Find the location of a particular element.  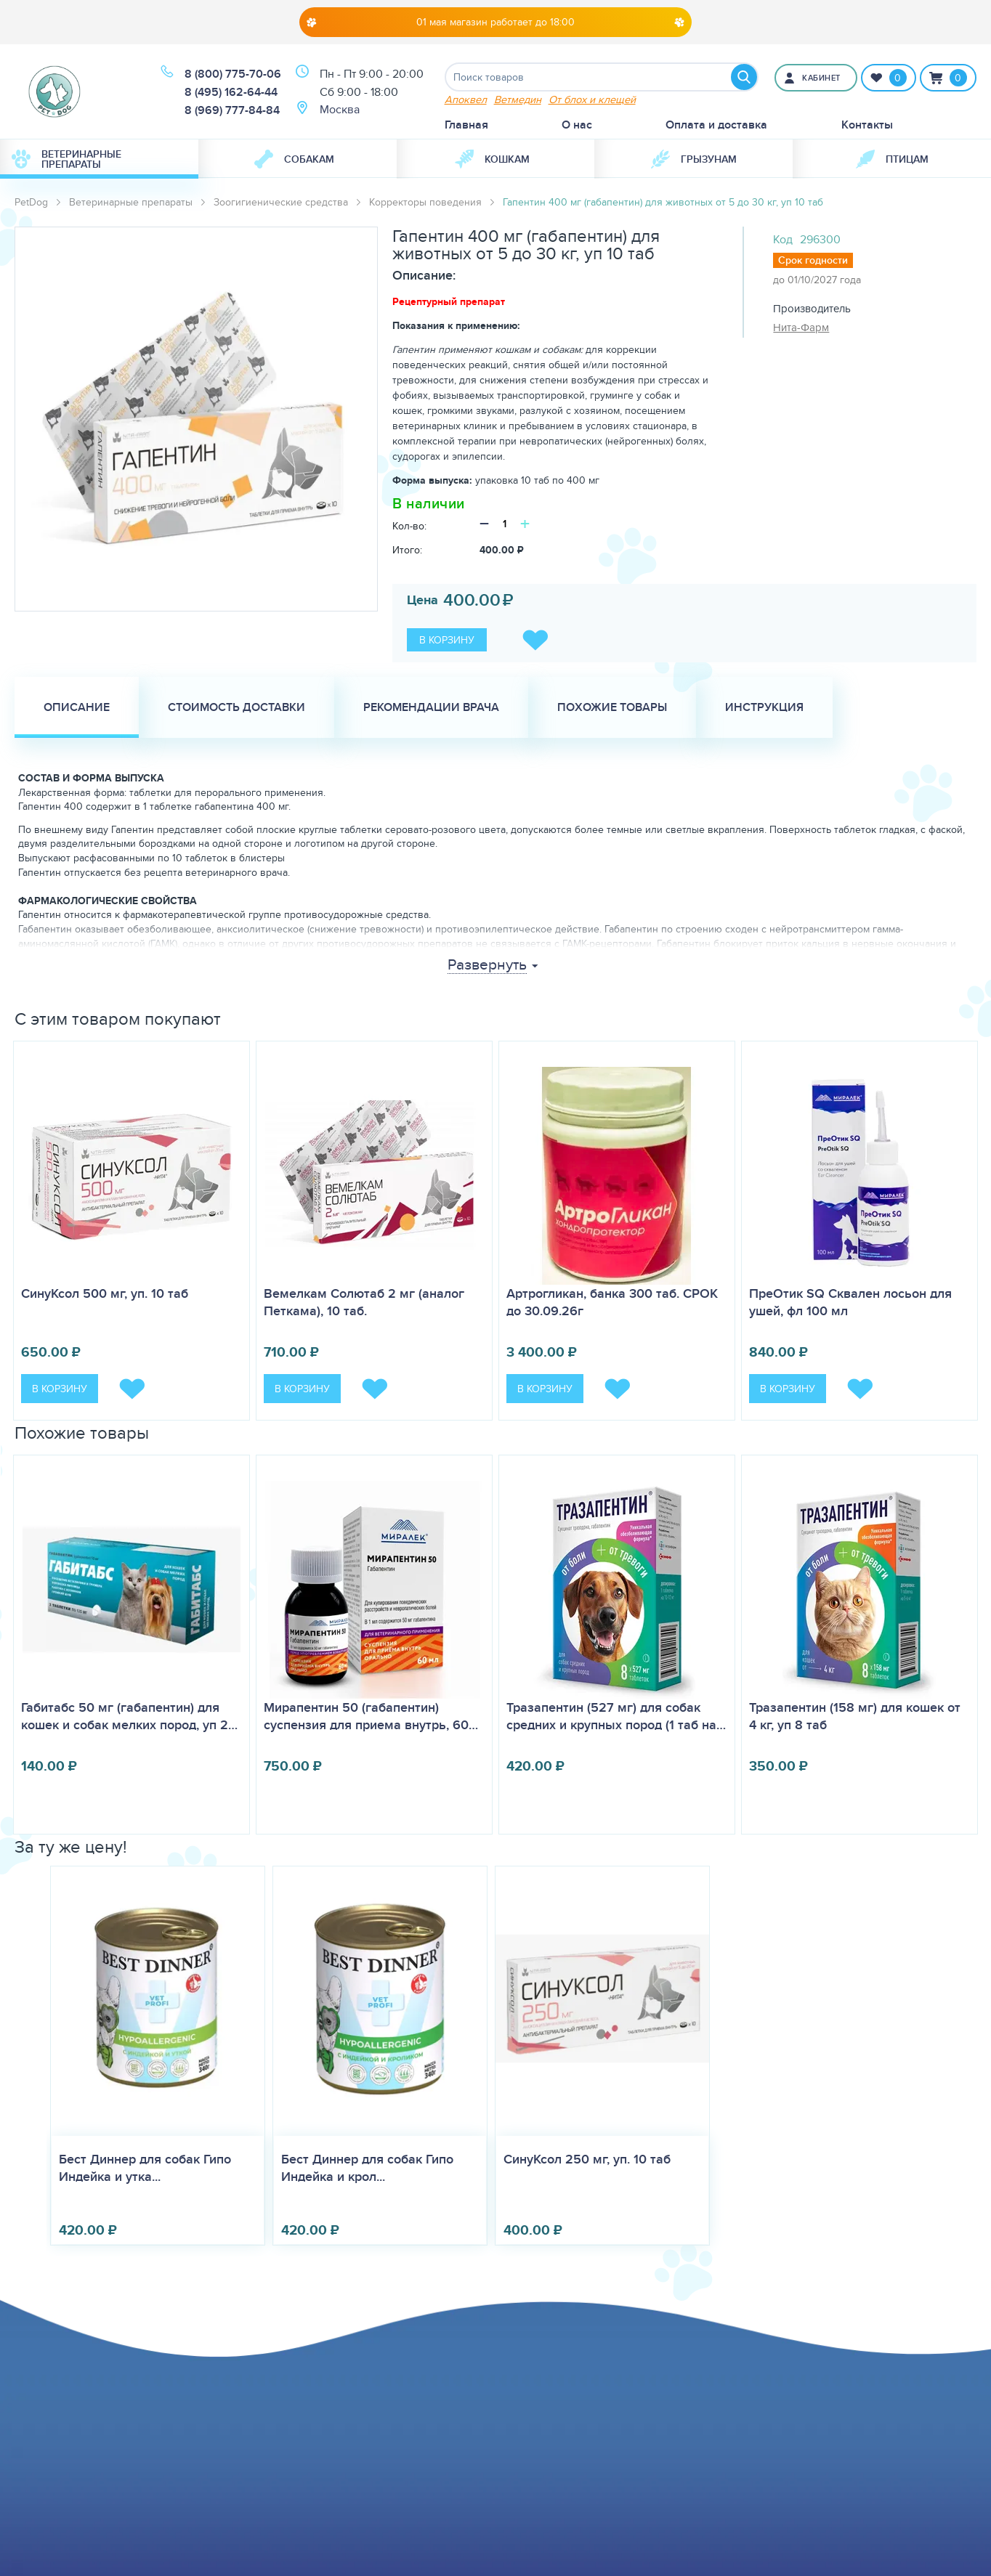

Кол-во: is located at coordinates (409, 526).